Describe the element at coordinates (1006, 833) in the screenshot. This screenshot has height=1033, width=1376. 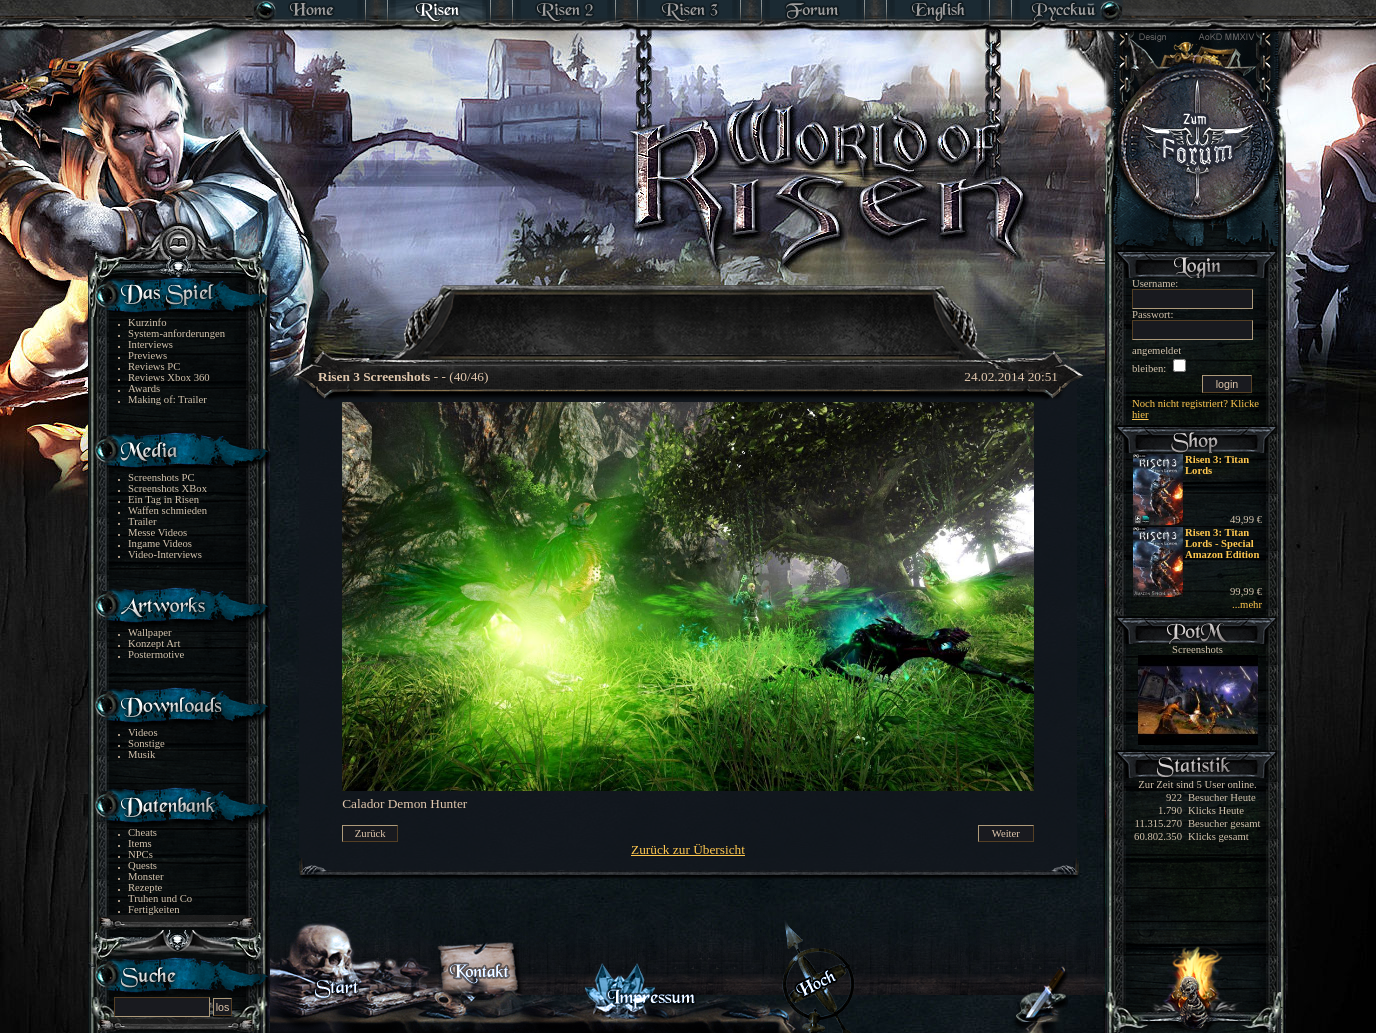
I see `Weiter` at that location.